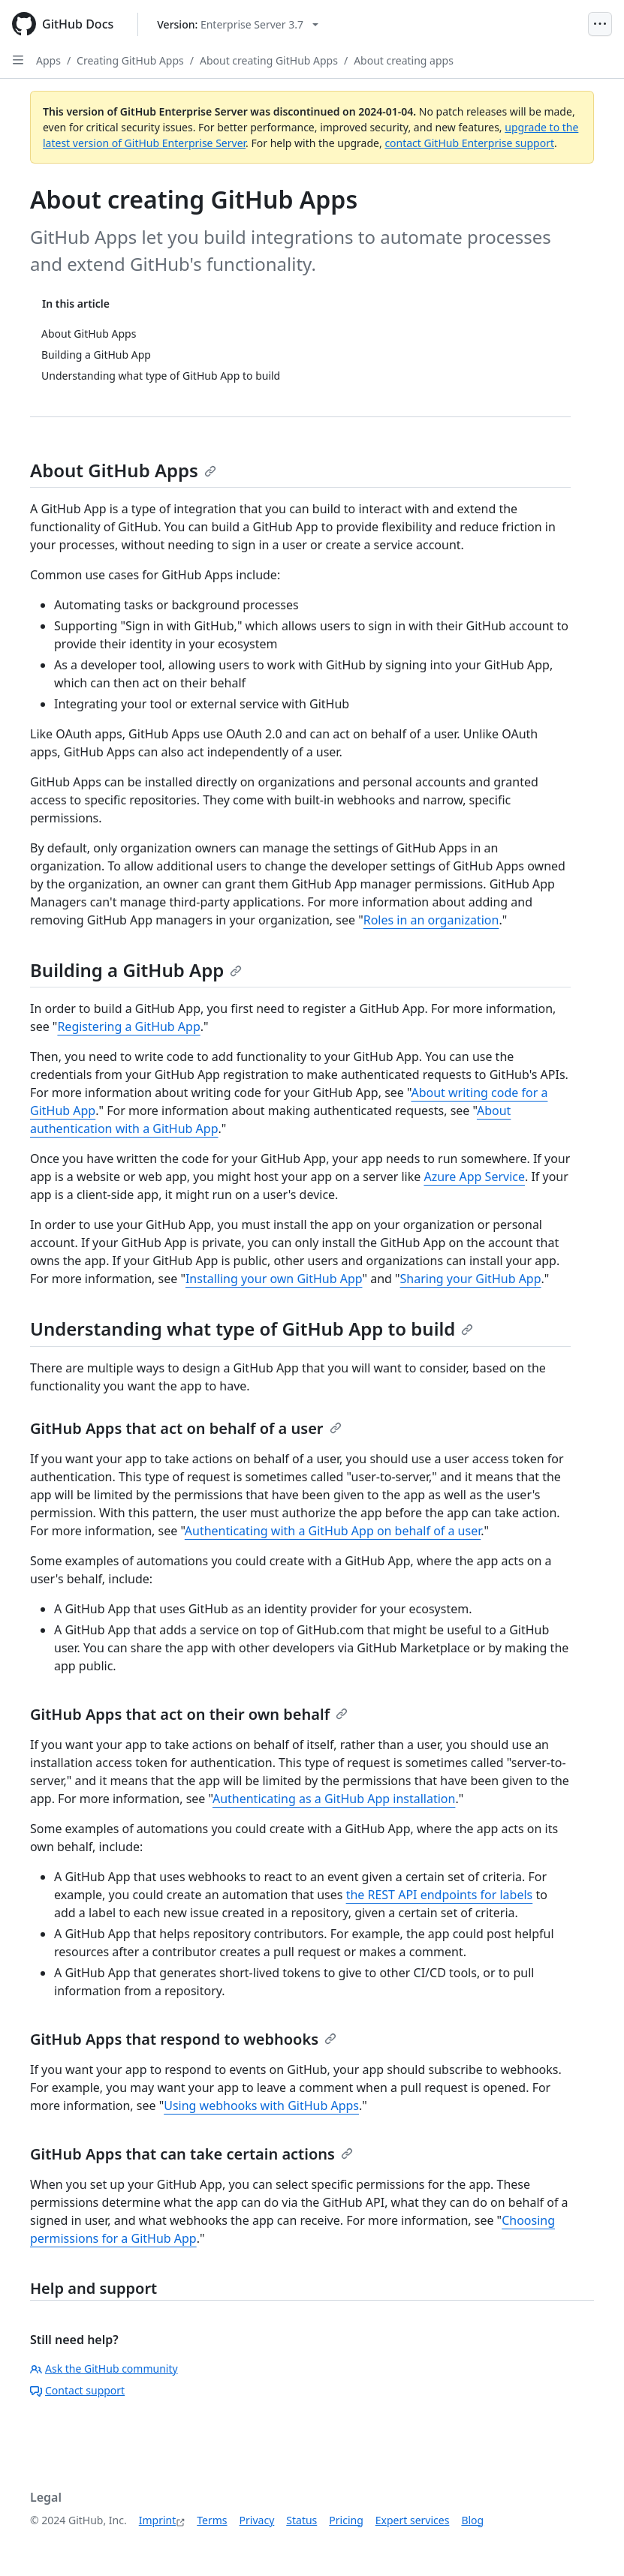 This screenshot has height=2576, width=624. What do you see at coordinates (412, 2520) in the screenshot?
I see `Expert services` at bounding box center [412, 2520].